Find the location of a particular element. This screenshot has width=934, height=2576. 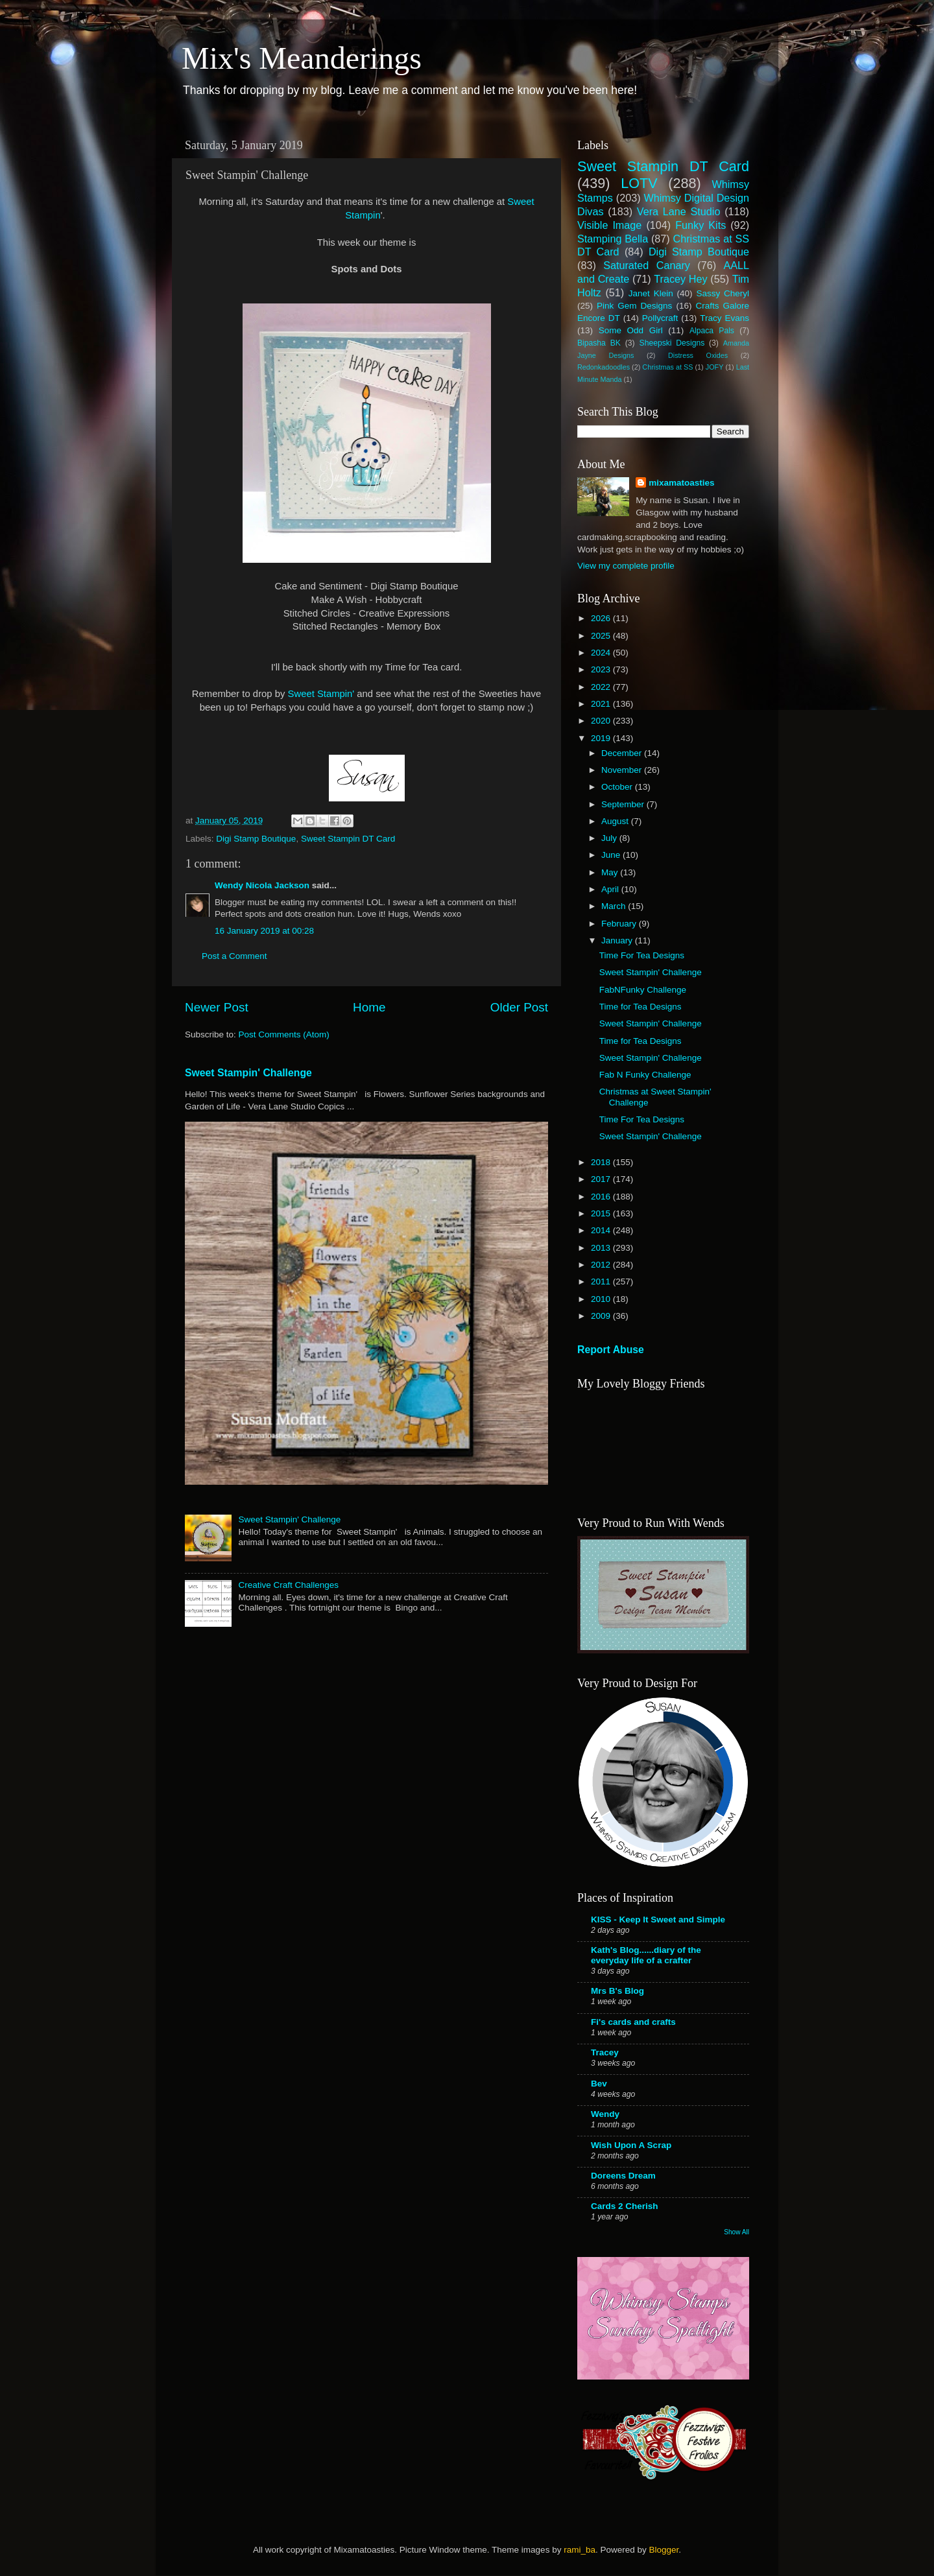

Time For Tea Designs is located at coordinates (641, 955).